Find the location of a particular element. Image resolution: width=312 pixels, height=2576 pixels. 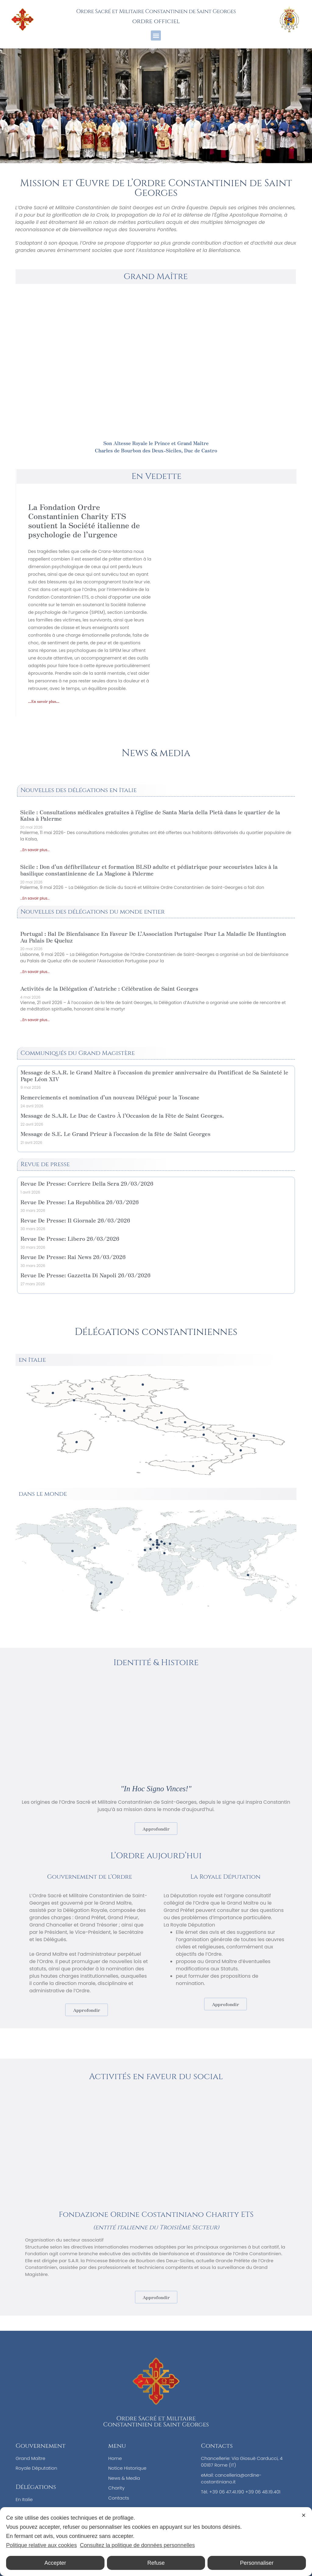

Revue De Presse: Corriere Della Sera 29/03/2026 is located at coordinates (86, 1183).